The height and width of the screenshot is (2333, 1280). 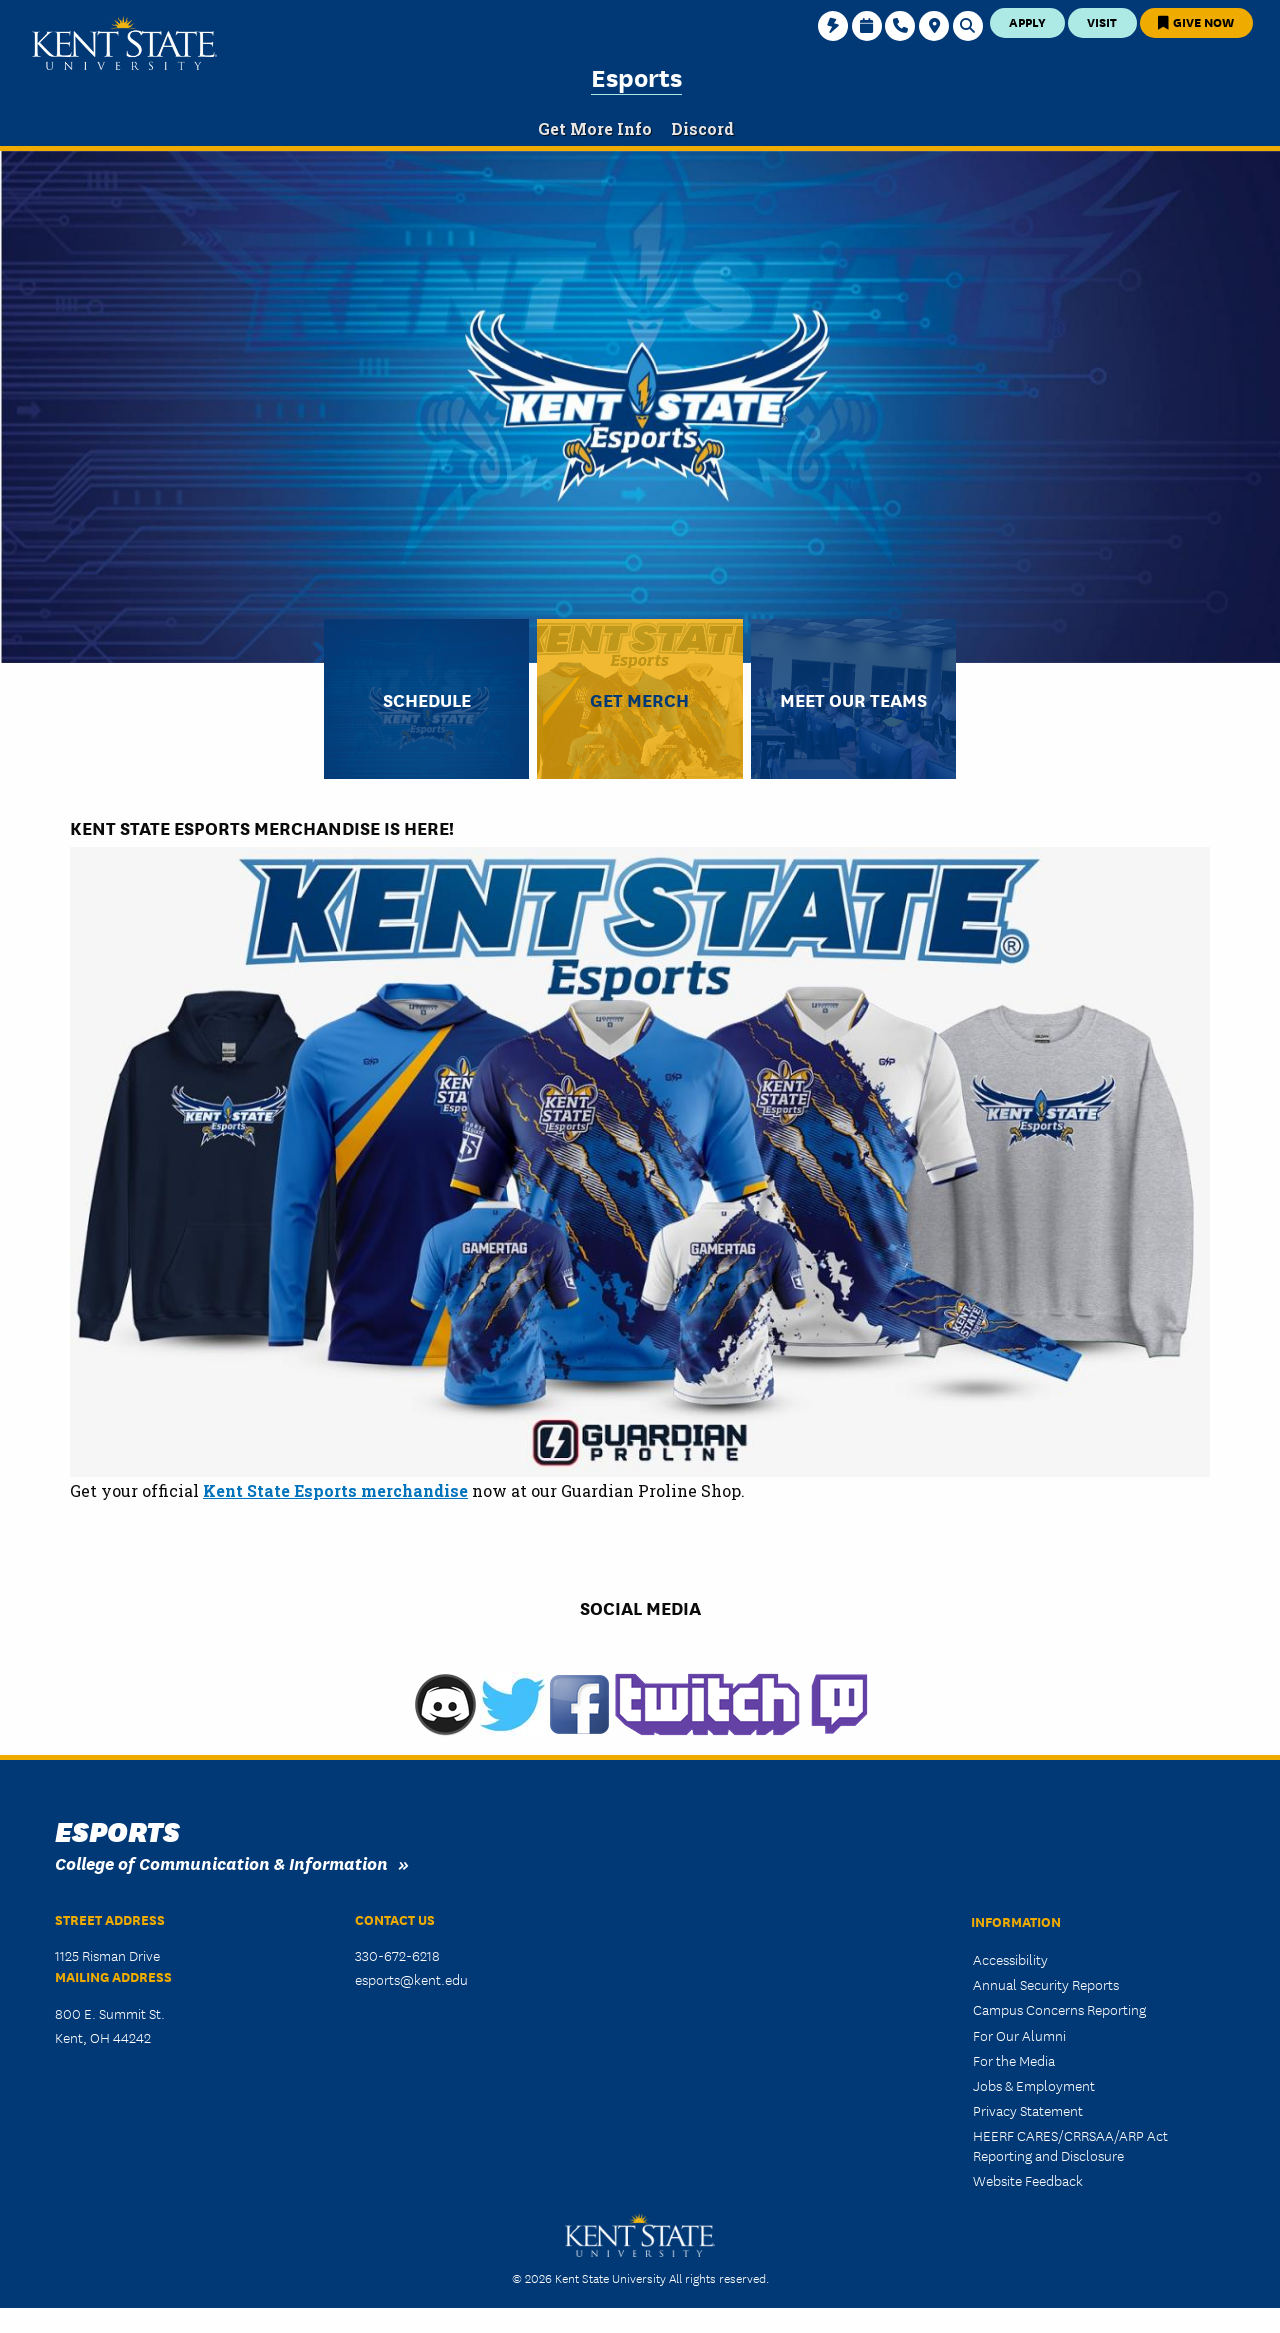 What do you see at coordinates (1070, 2144) in the screenshot?
I see `HEERF CARES/CRRSAA/ARP Act Reporting and Disclosure` at bounding box center [1070, 2144].